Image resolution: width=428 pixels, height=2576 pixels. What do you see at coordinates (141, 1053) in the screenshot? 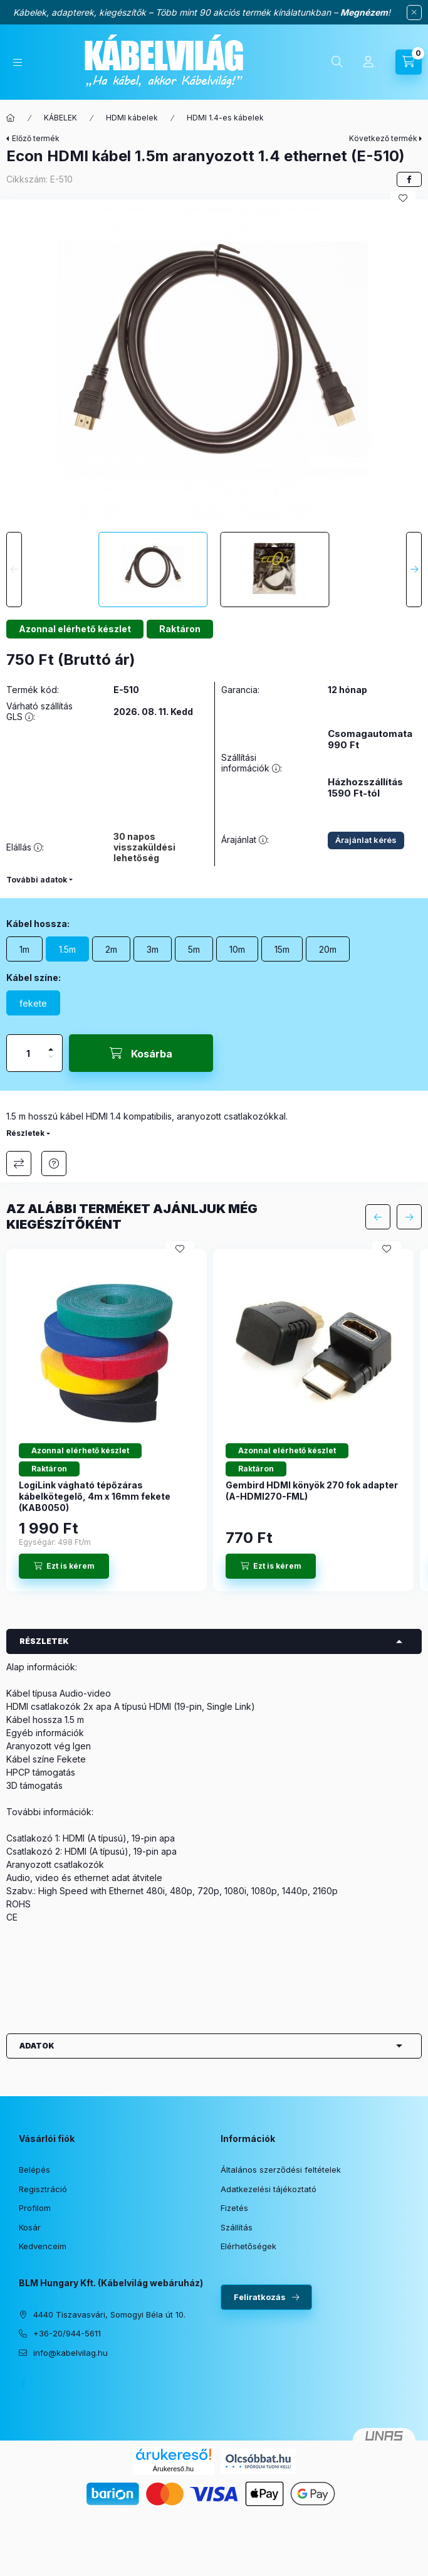
I see `[Kosárba]` at bounding box center [141, 1053].